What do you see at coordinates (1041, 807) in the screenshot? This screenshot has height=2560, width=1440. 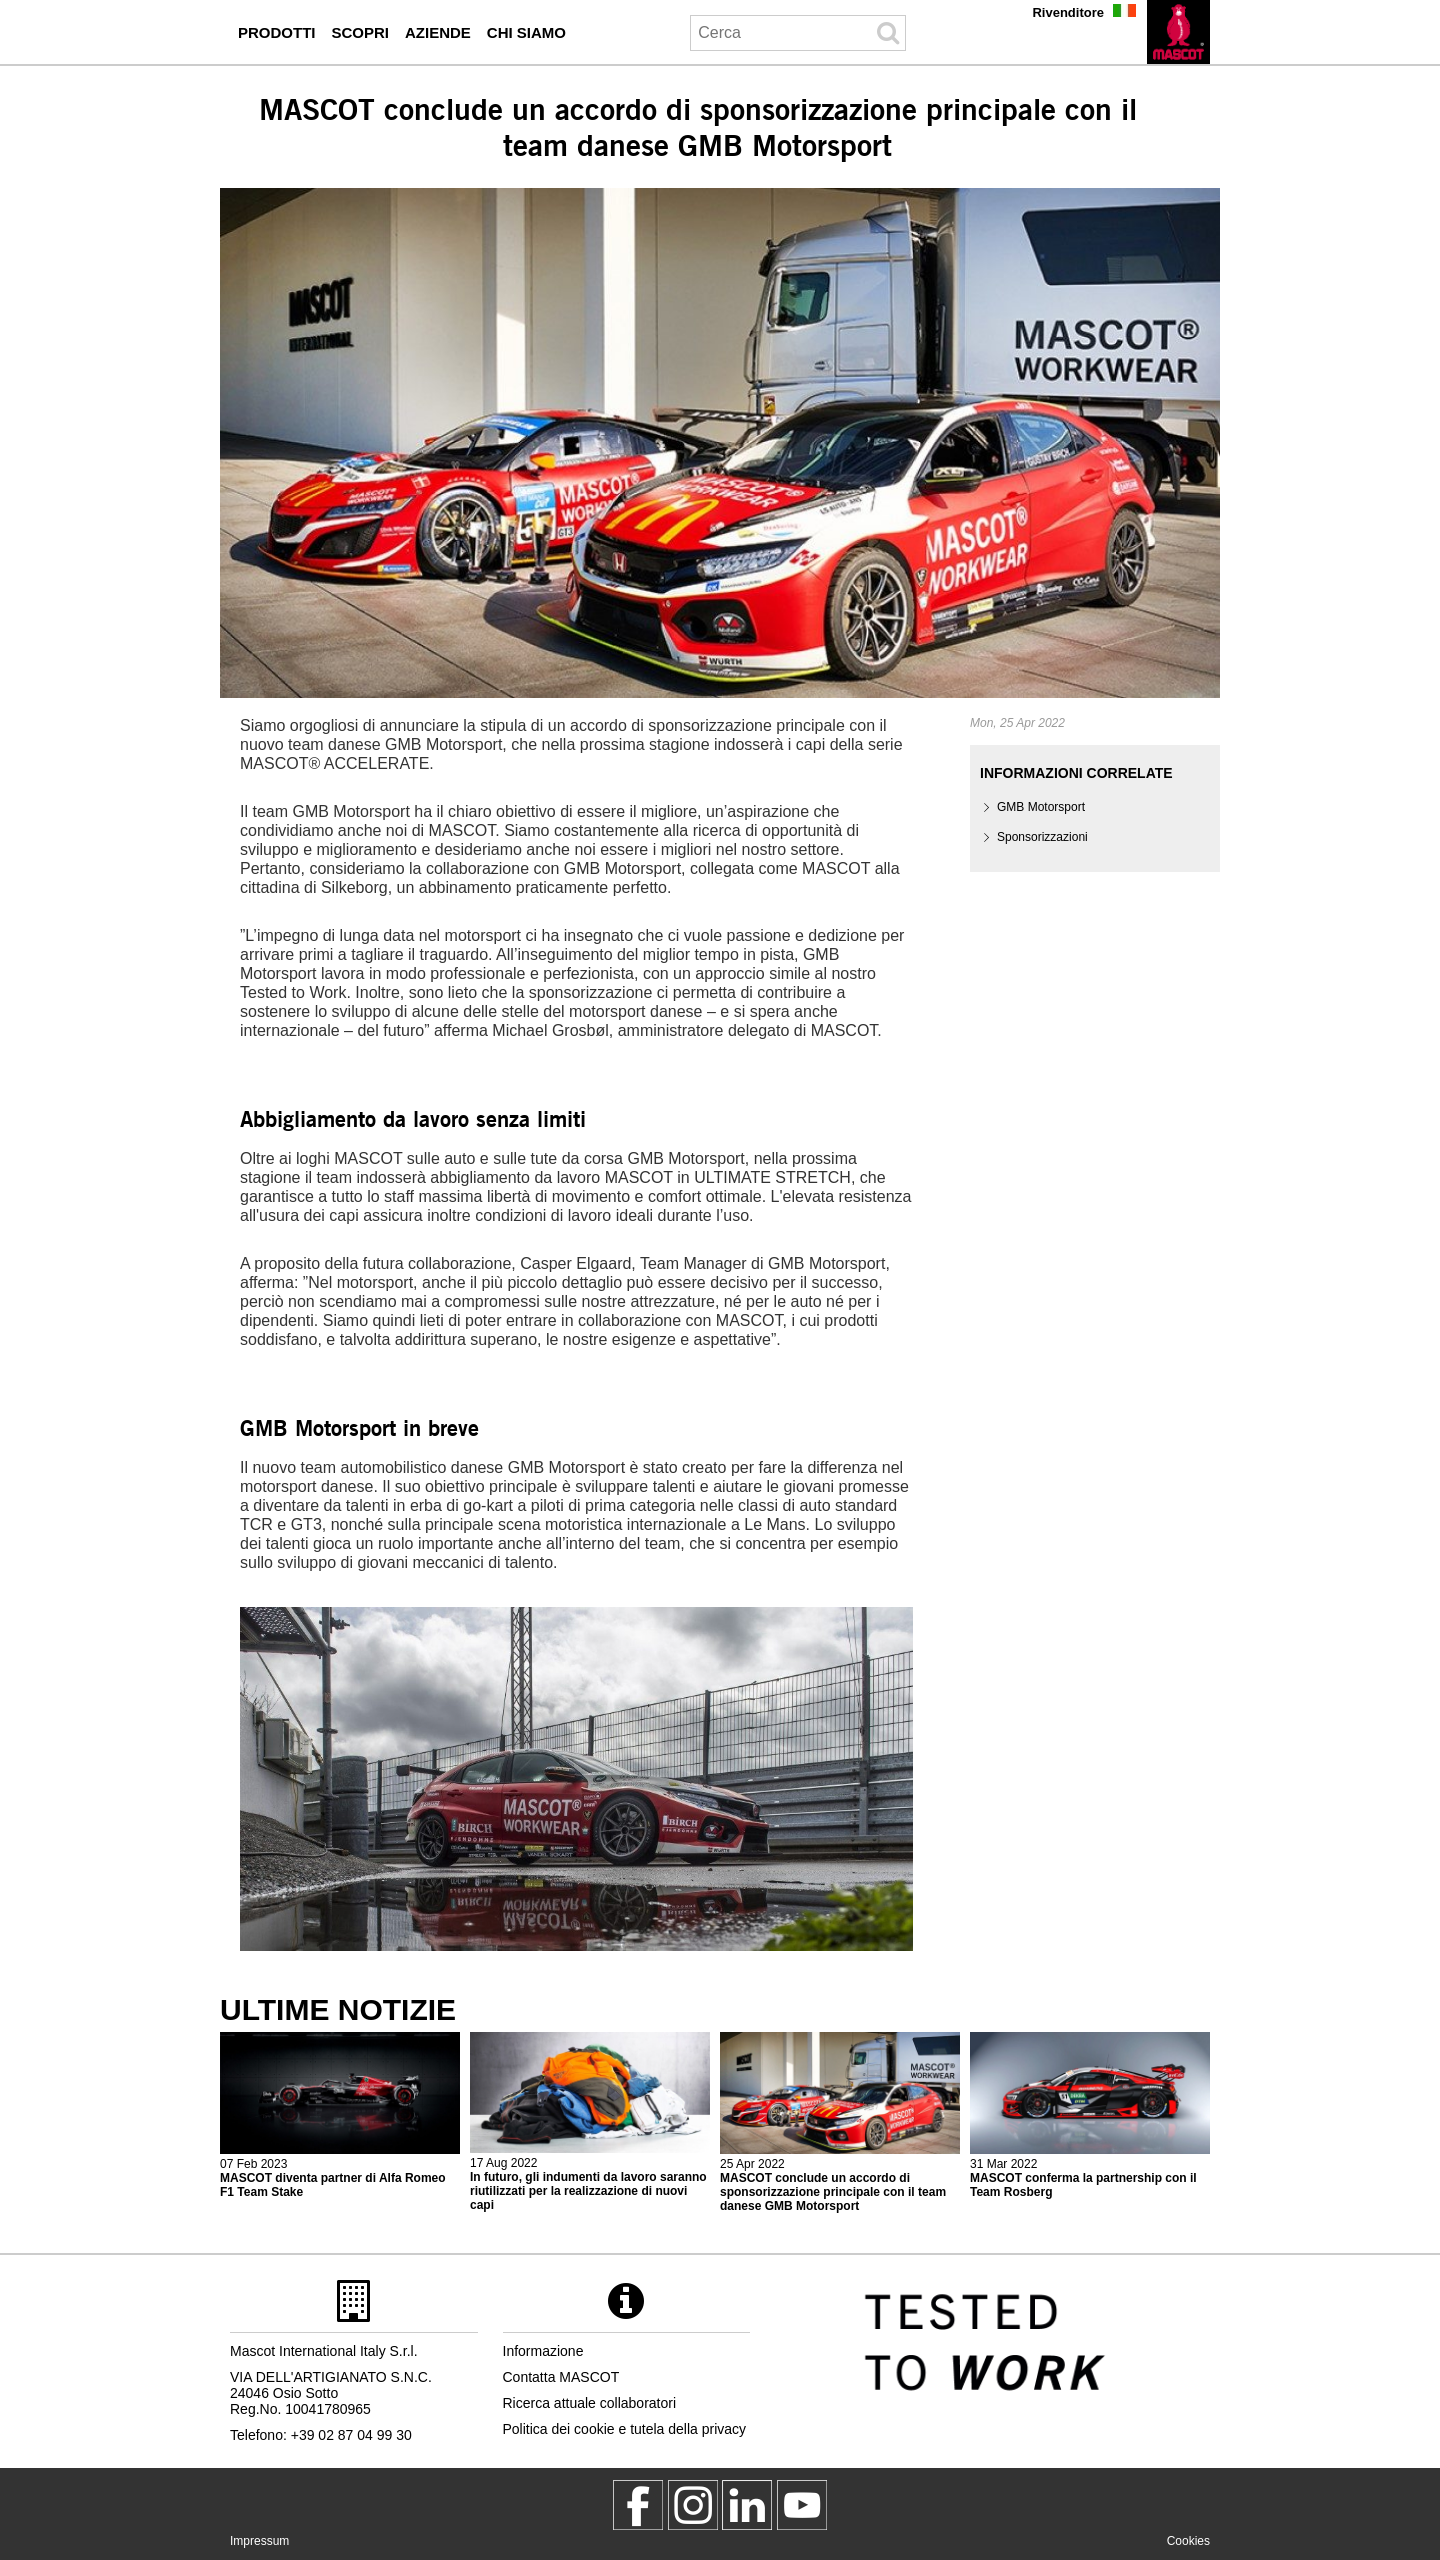 I see `GMB Motorsport [gmb motorsport]` at bounding box center [1041, 807].